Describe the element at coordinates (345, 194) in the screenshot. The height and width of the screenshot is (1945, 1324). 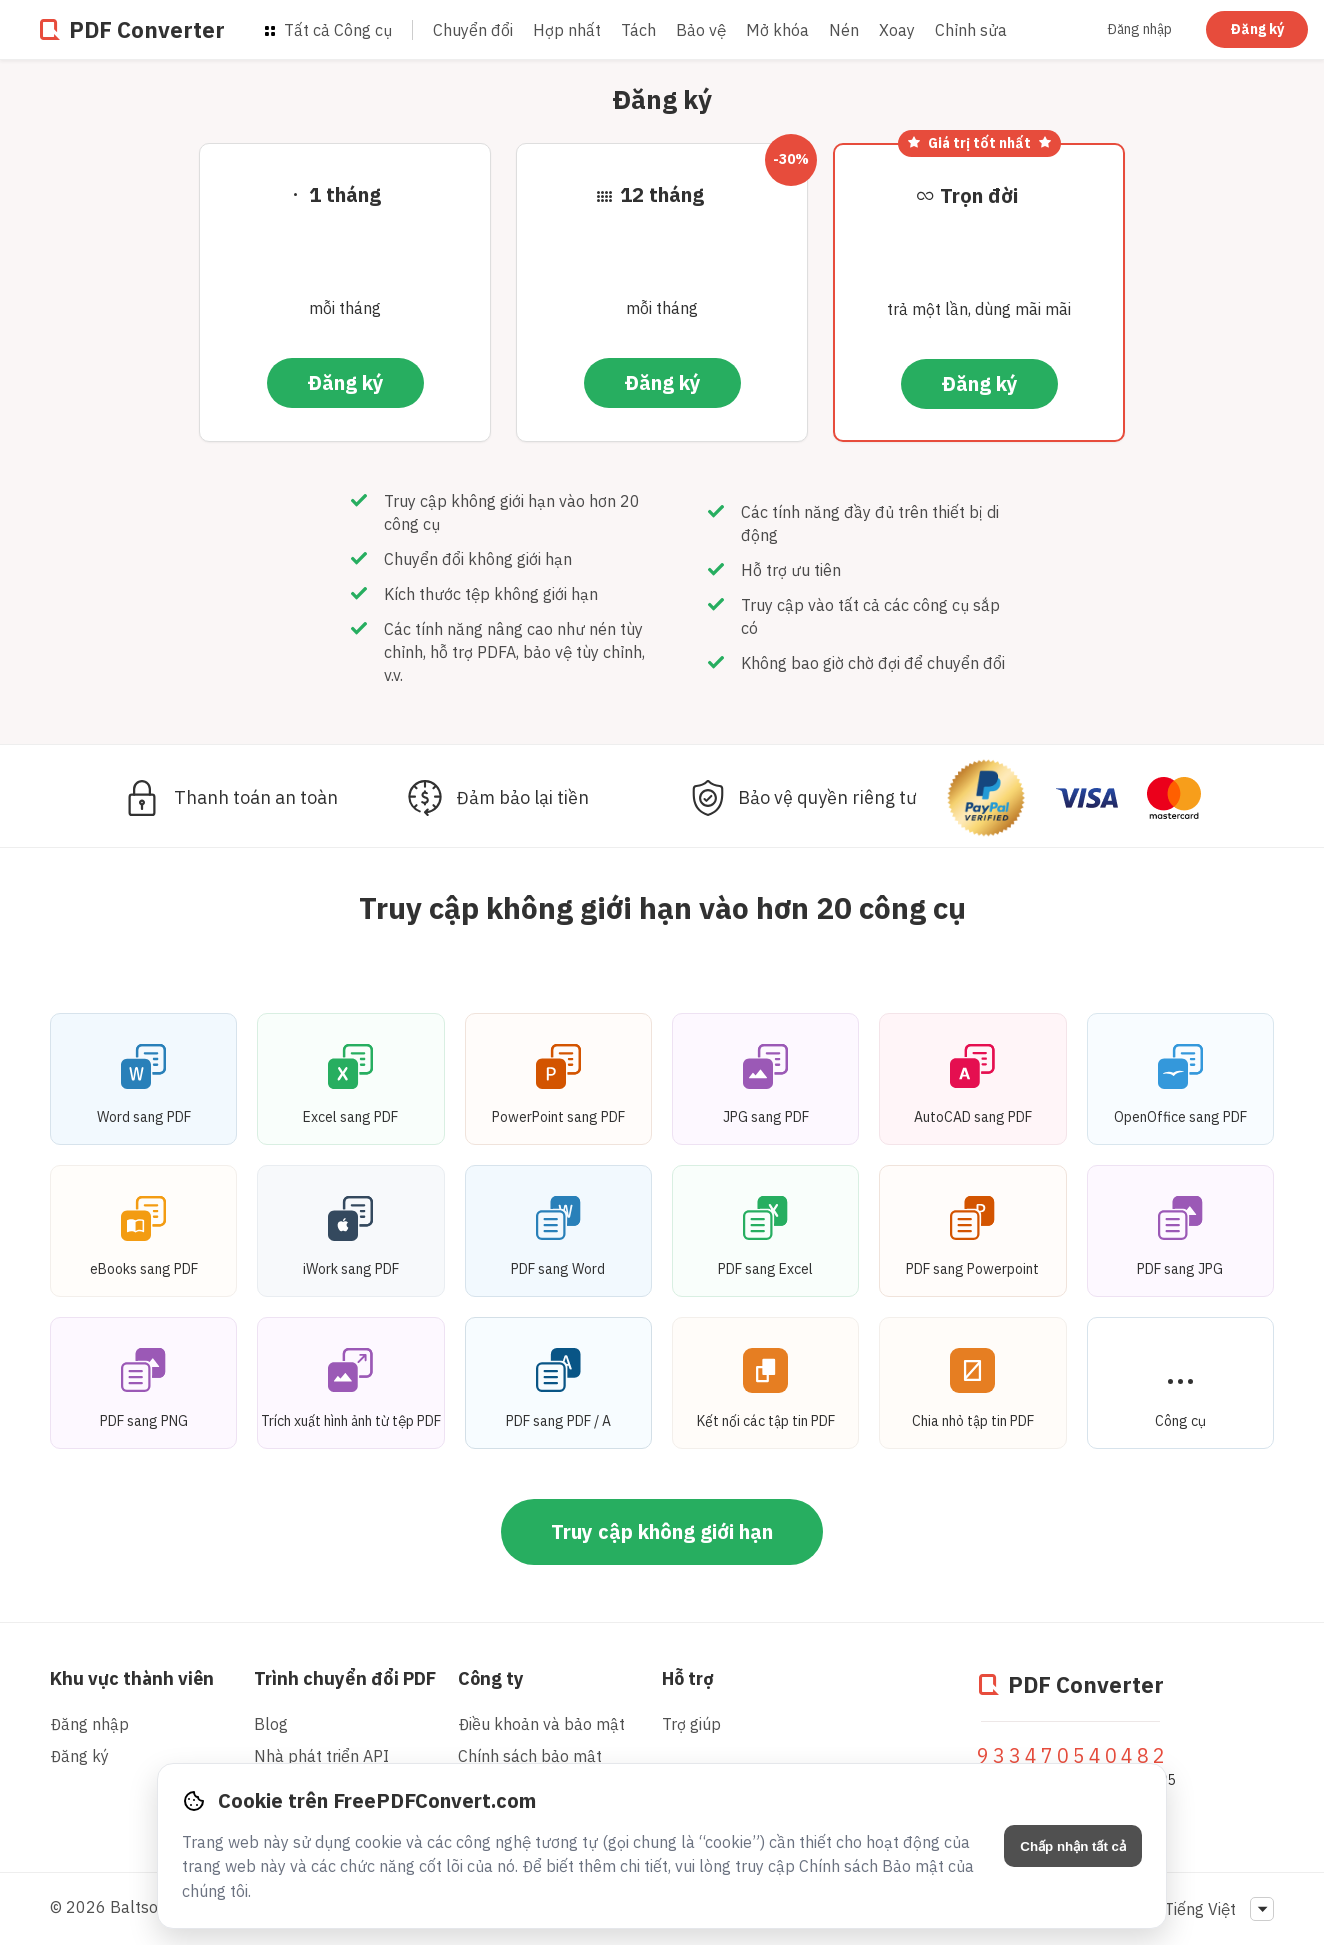
I see `1 tháng` at that location.